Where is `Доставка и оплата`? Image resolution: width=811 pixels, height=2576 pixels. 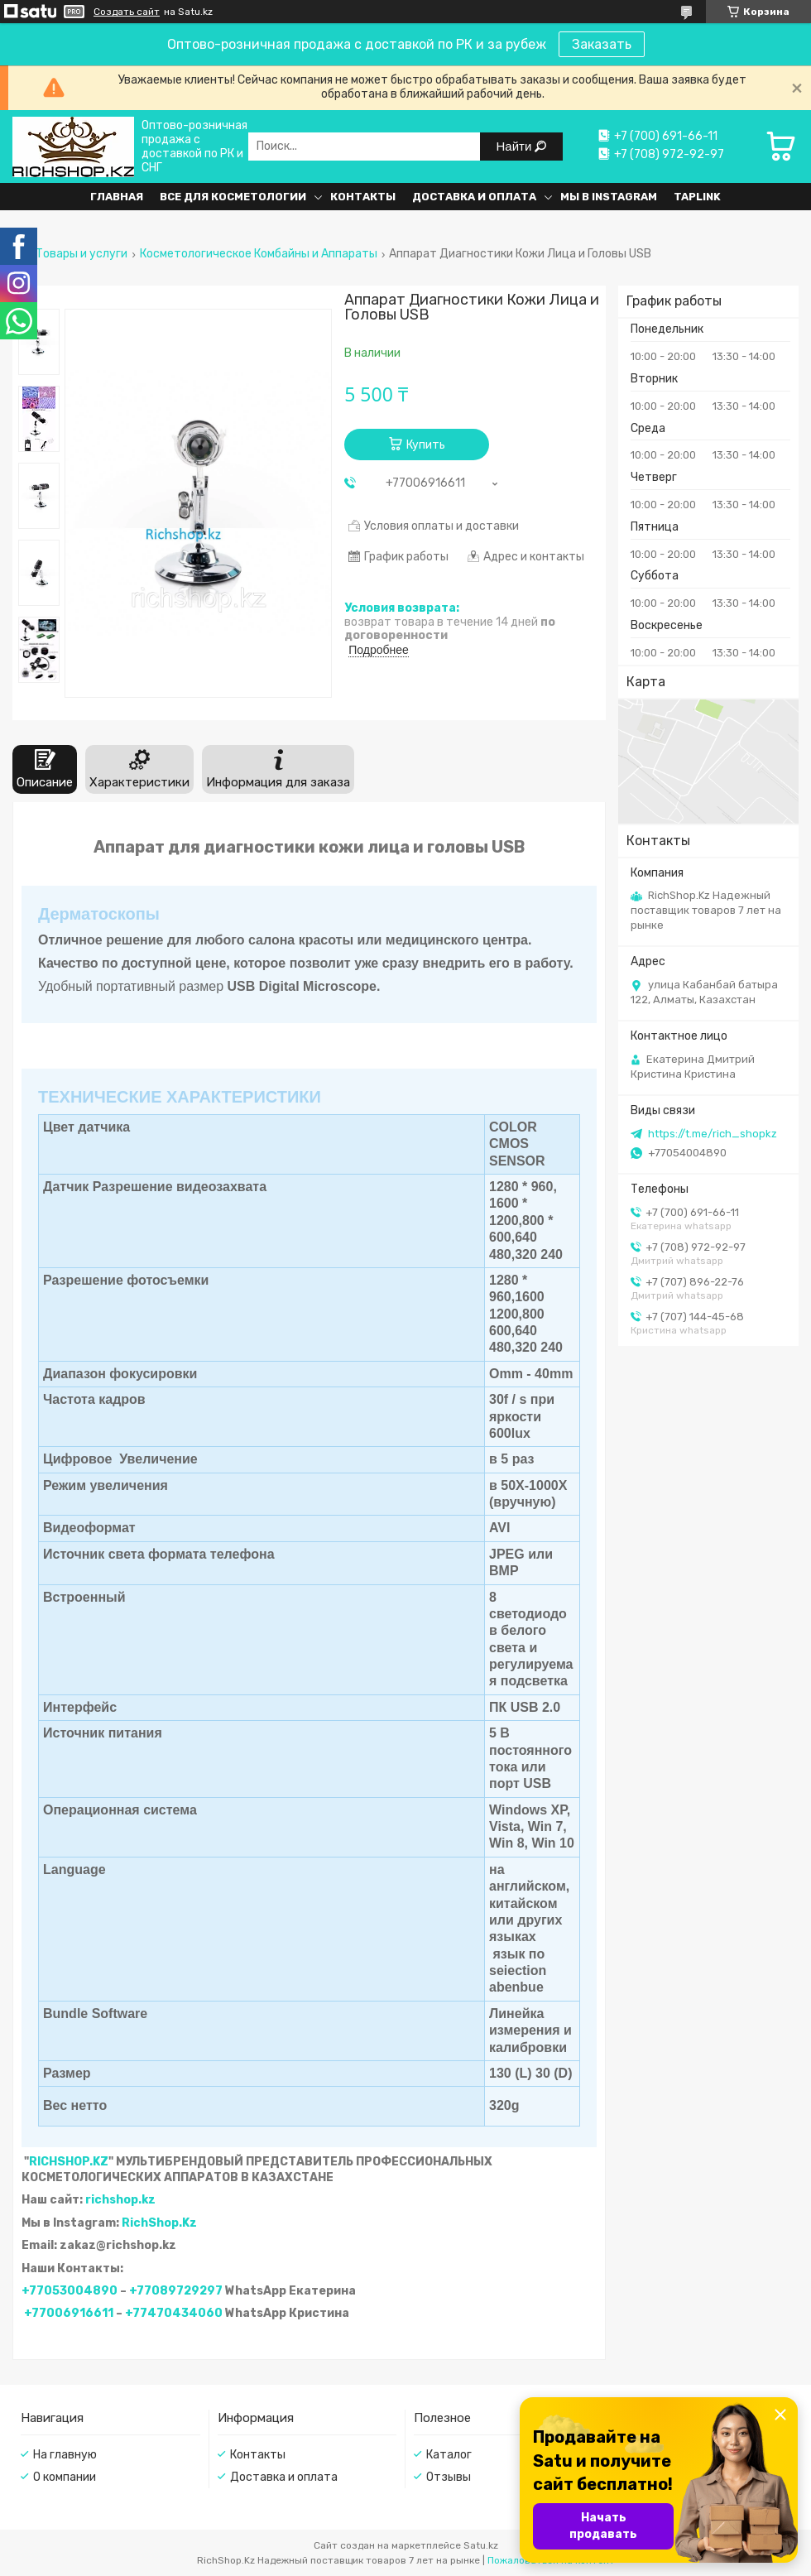
Доставка и оплата is located at coordinates (474, 196).